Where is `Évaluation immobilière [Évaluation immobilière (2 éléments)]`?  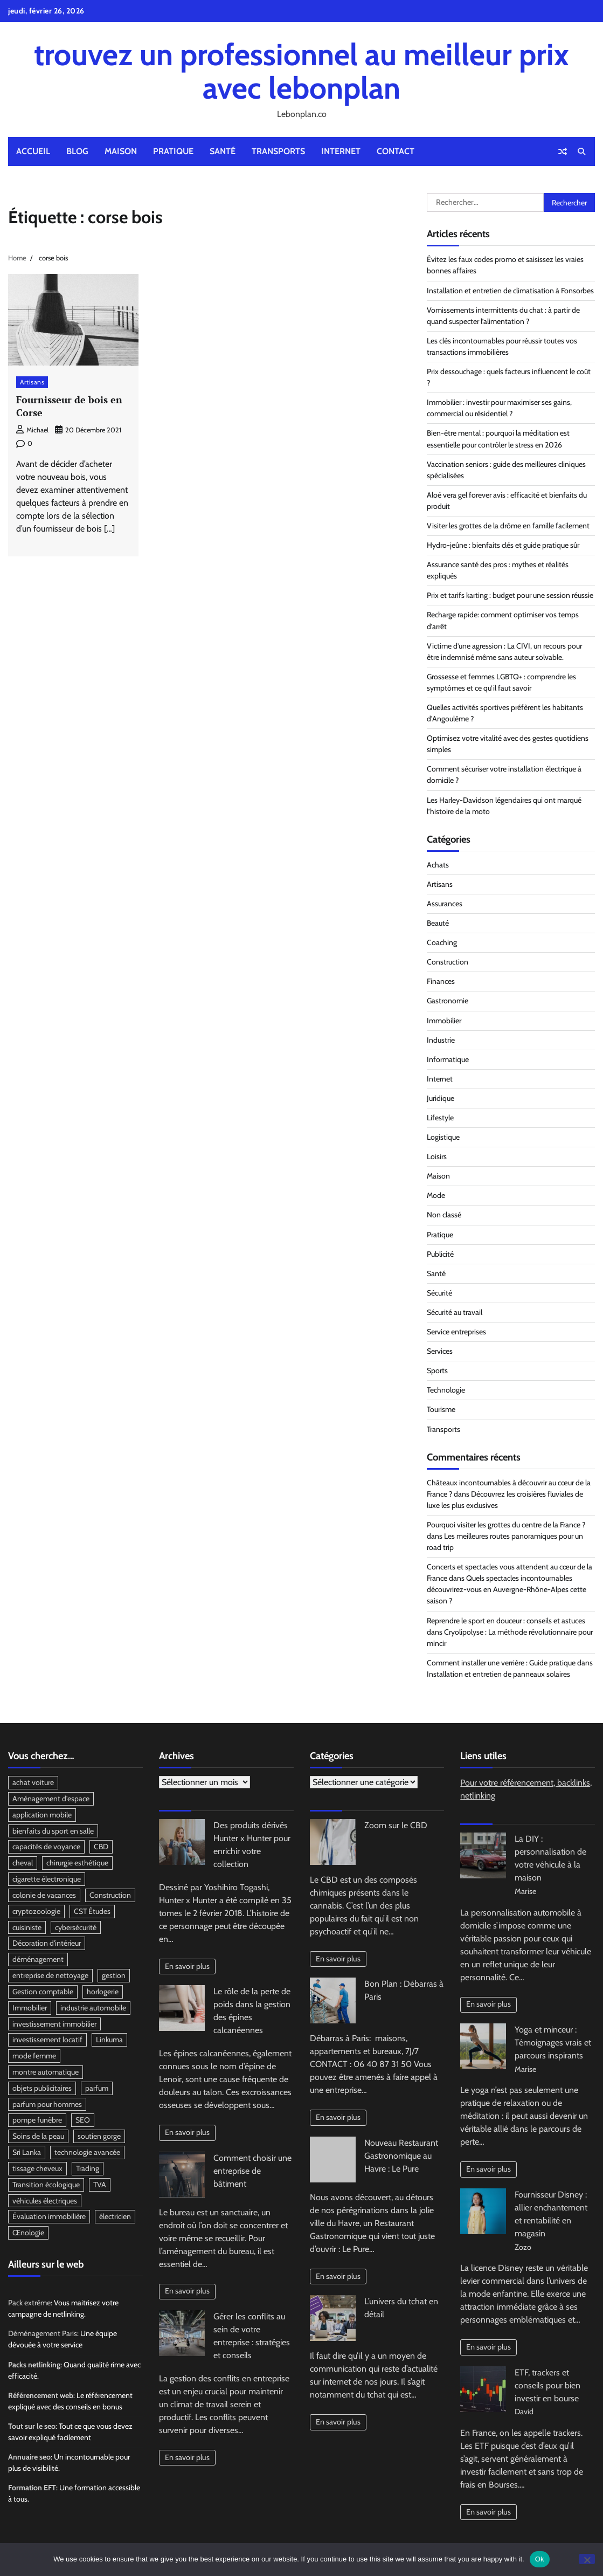 Évaluation immobilière [Évaluation immobilière (2 éléments)] is located at coordinates (49, 2217).